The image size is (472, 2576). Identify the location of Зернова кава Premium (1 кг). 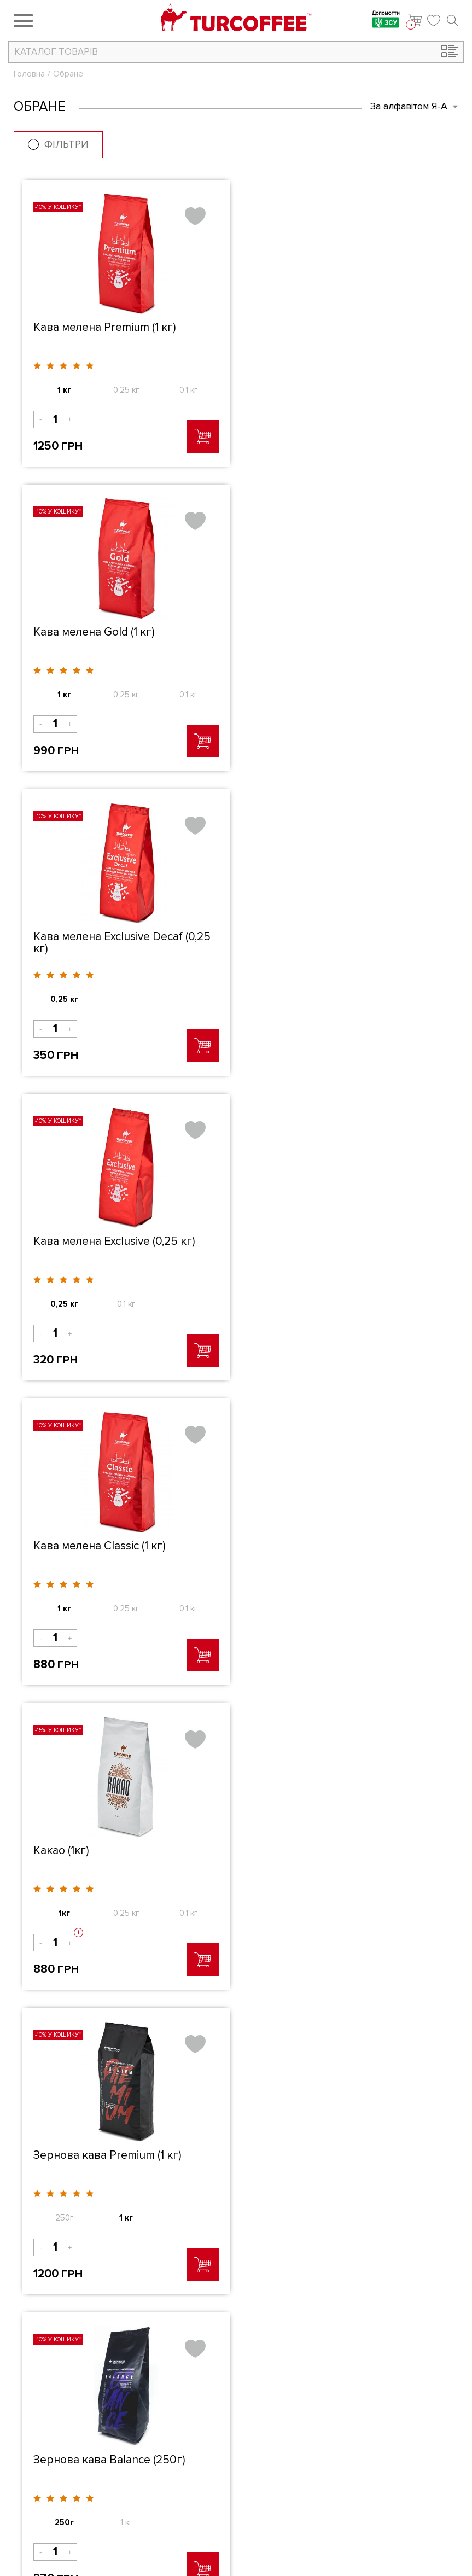
(107, 1241).